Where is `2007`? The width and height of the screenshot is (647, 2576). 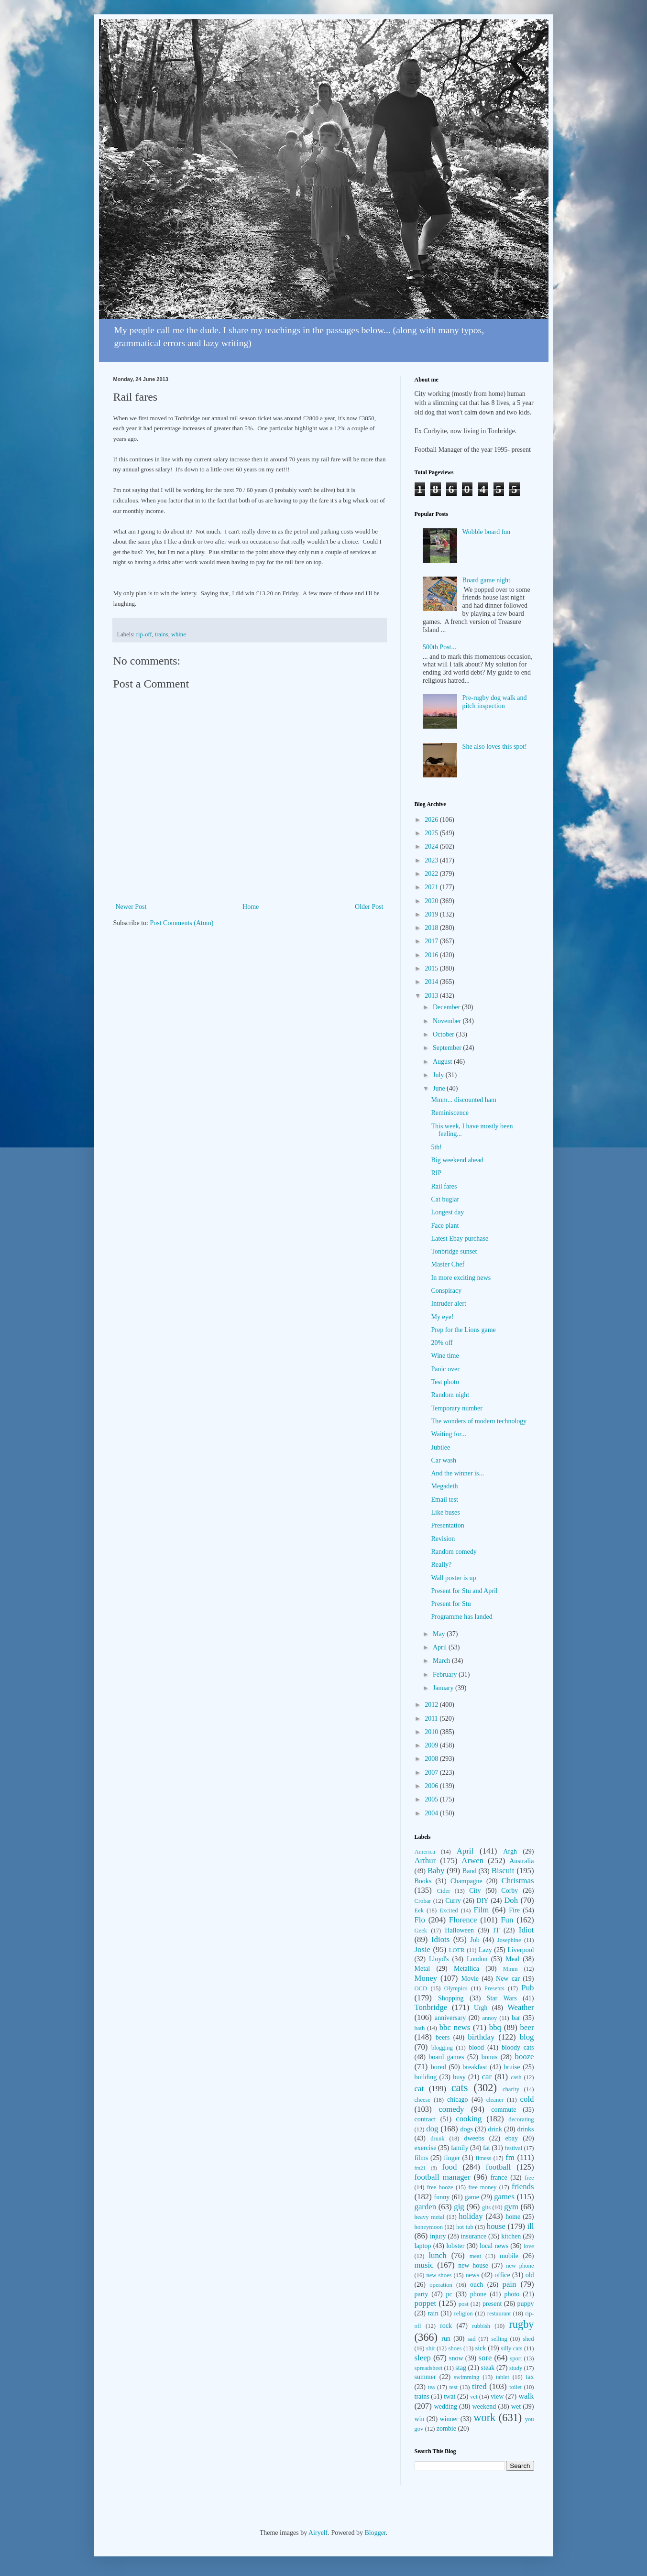 2007 is located at coordinates (432, 1772).